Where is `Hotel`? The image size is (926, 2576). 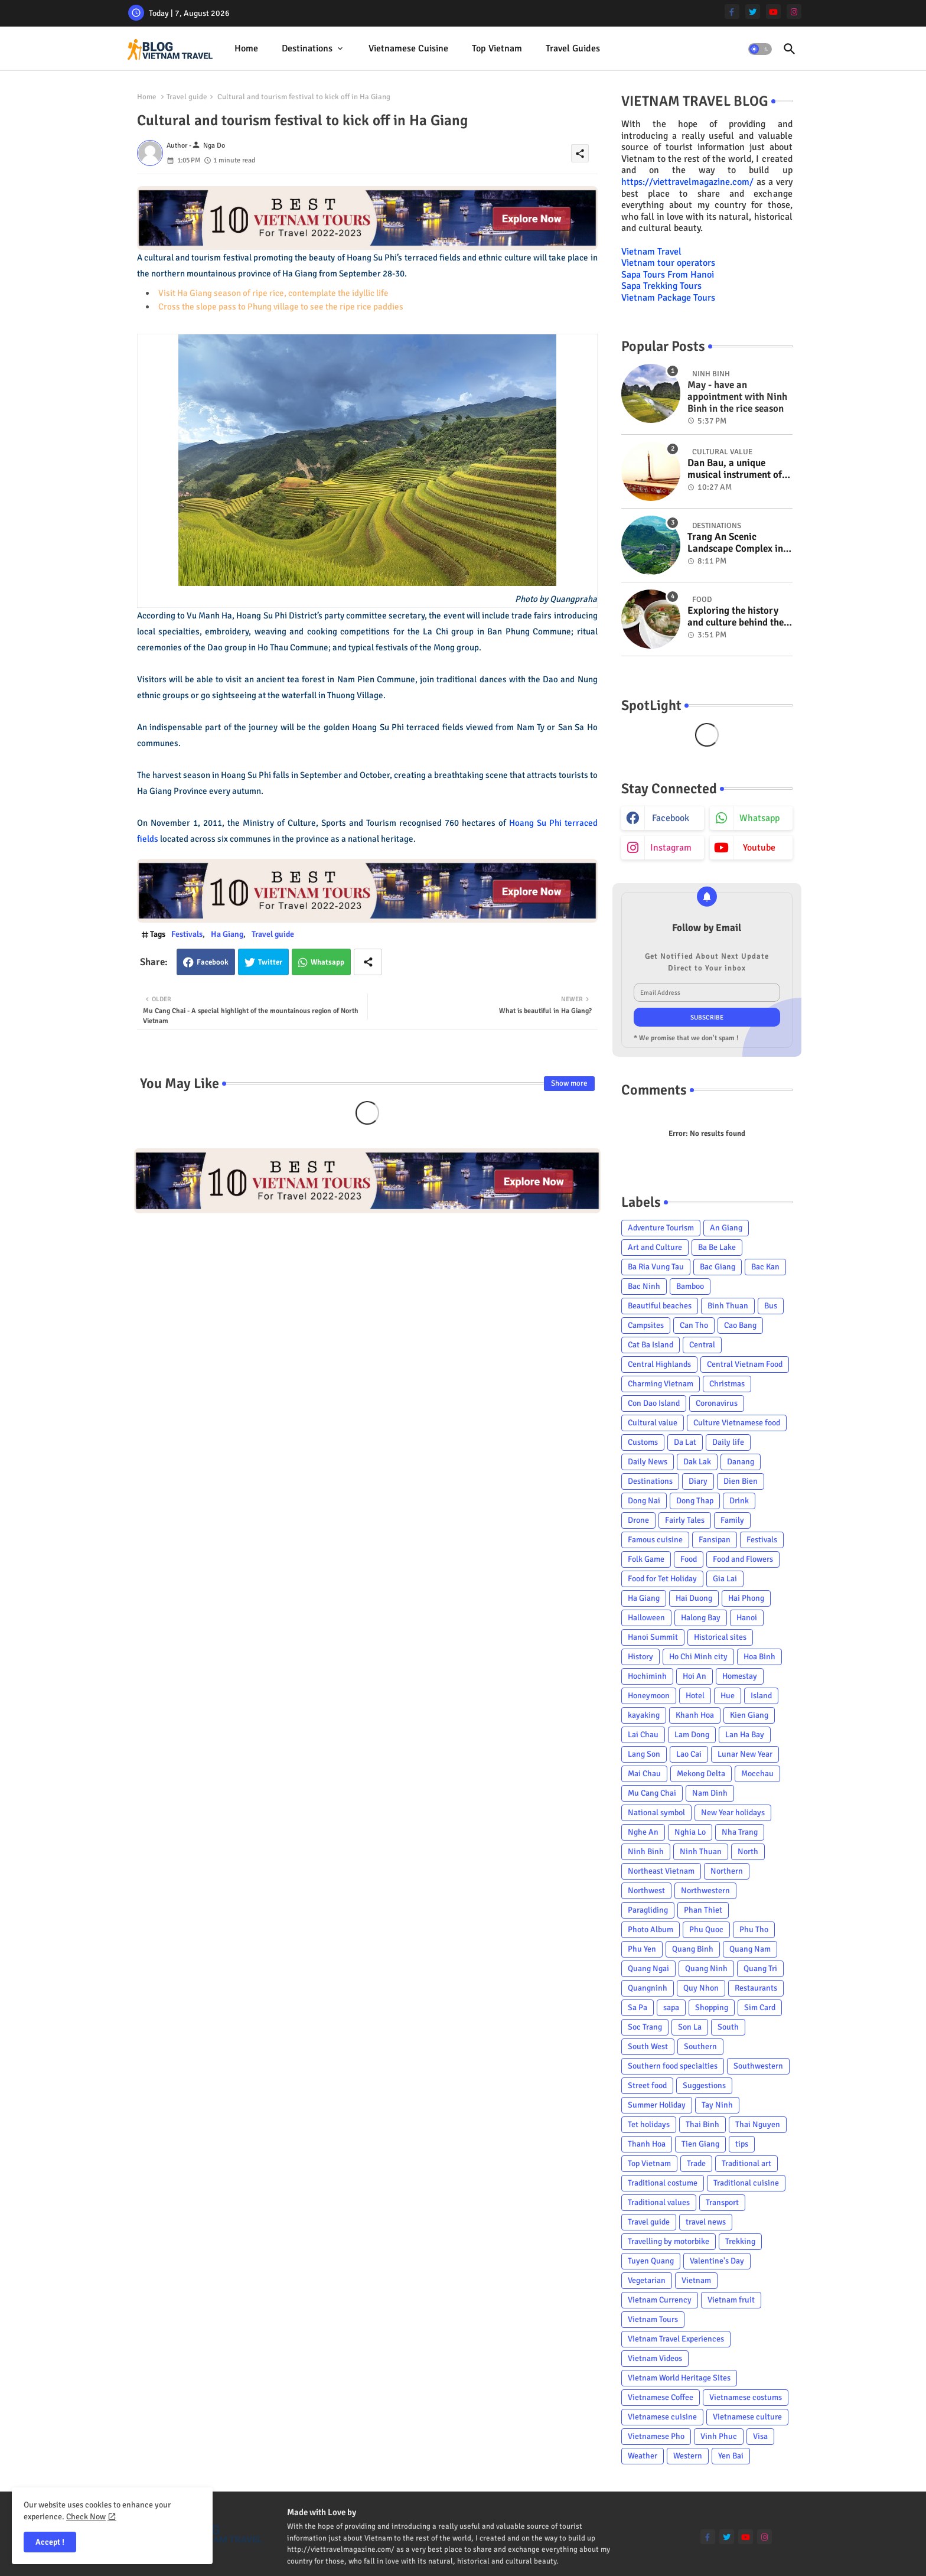 Hotel is located at coordinates (695, 1696).